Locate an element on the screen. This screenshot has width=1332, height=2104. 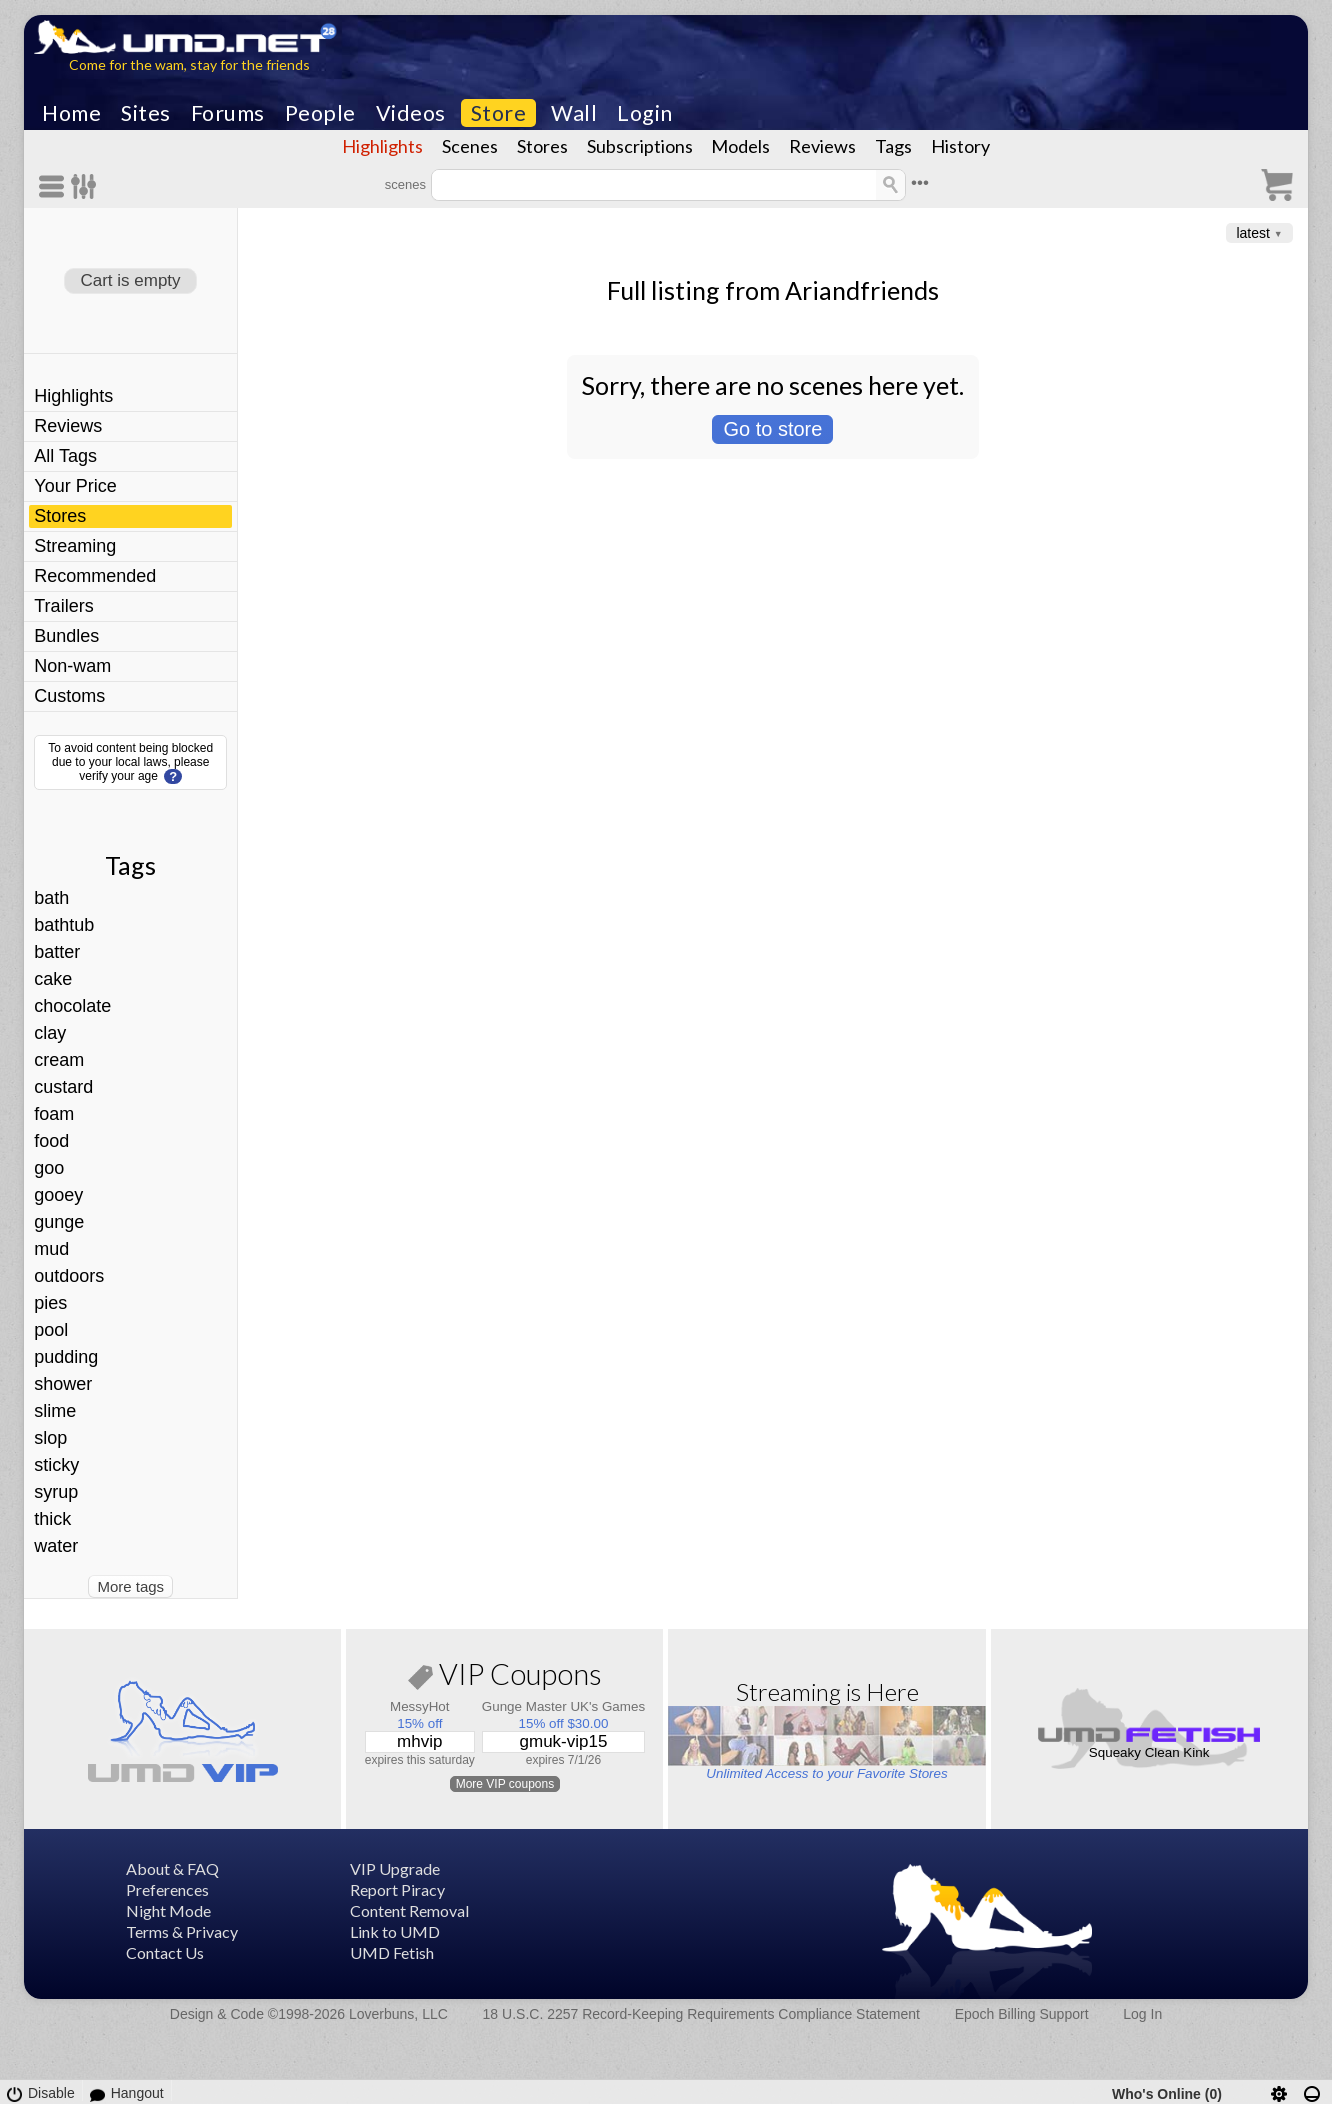
Gunge Master UK's Games is located at coordinates (563, 1706).